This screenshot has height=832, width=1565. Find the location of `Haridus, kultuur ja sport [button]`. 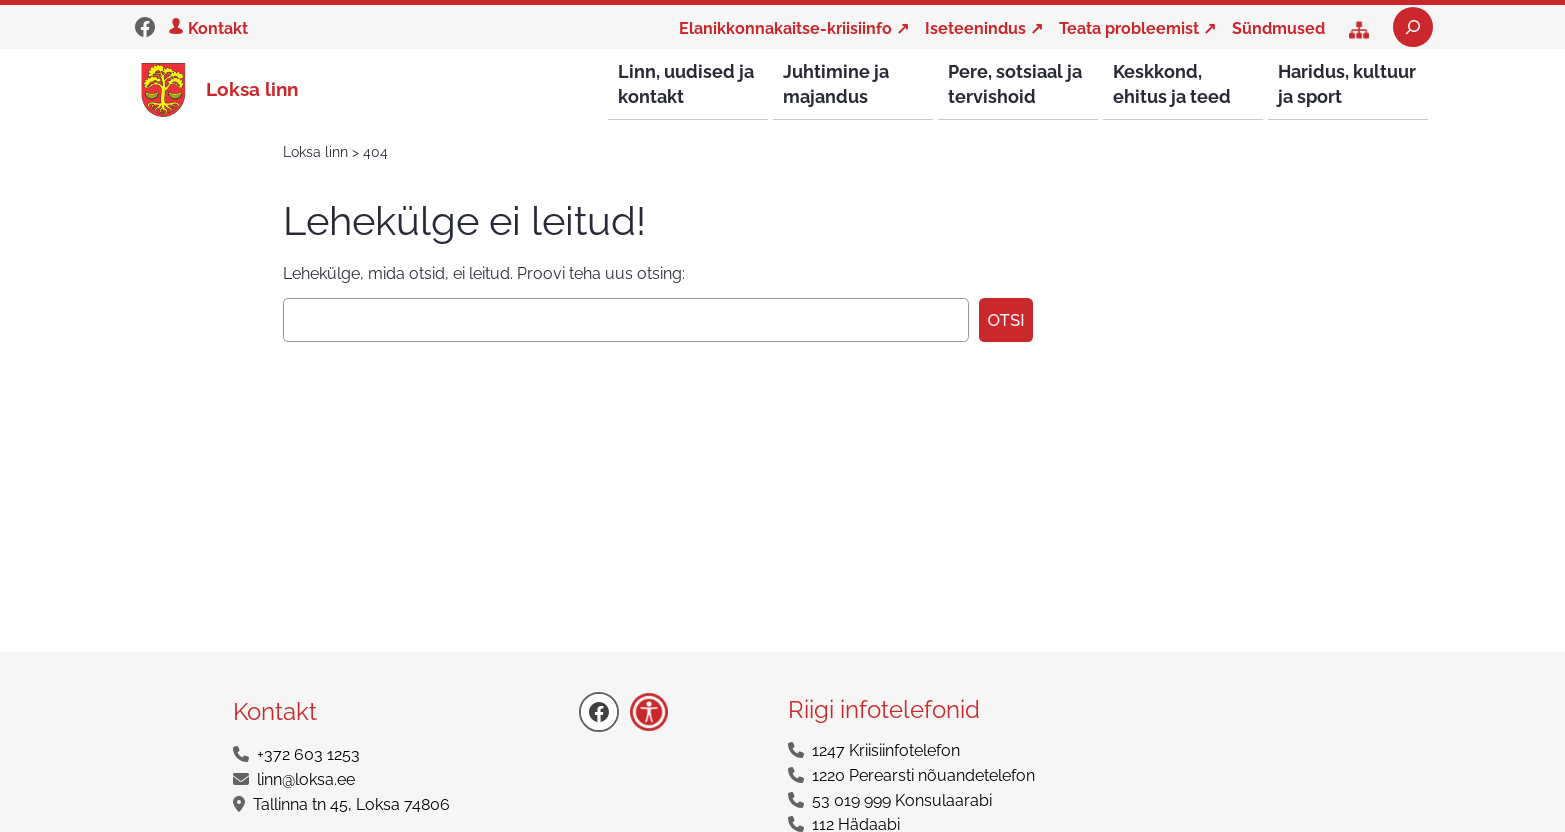

Haridus, kultuur ja sport [button] is located at coordinates (1347, 84).